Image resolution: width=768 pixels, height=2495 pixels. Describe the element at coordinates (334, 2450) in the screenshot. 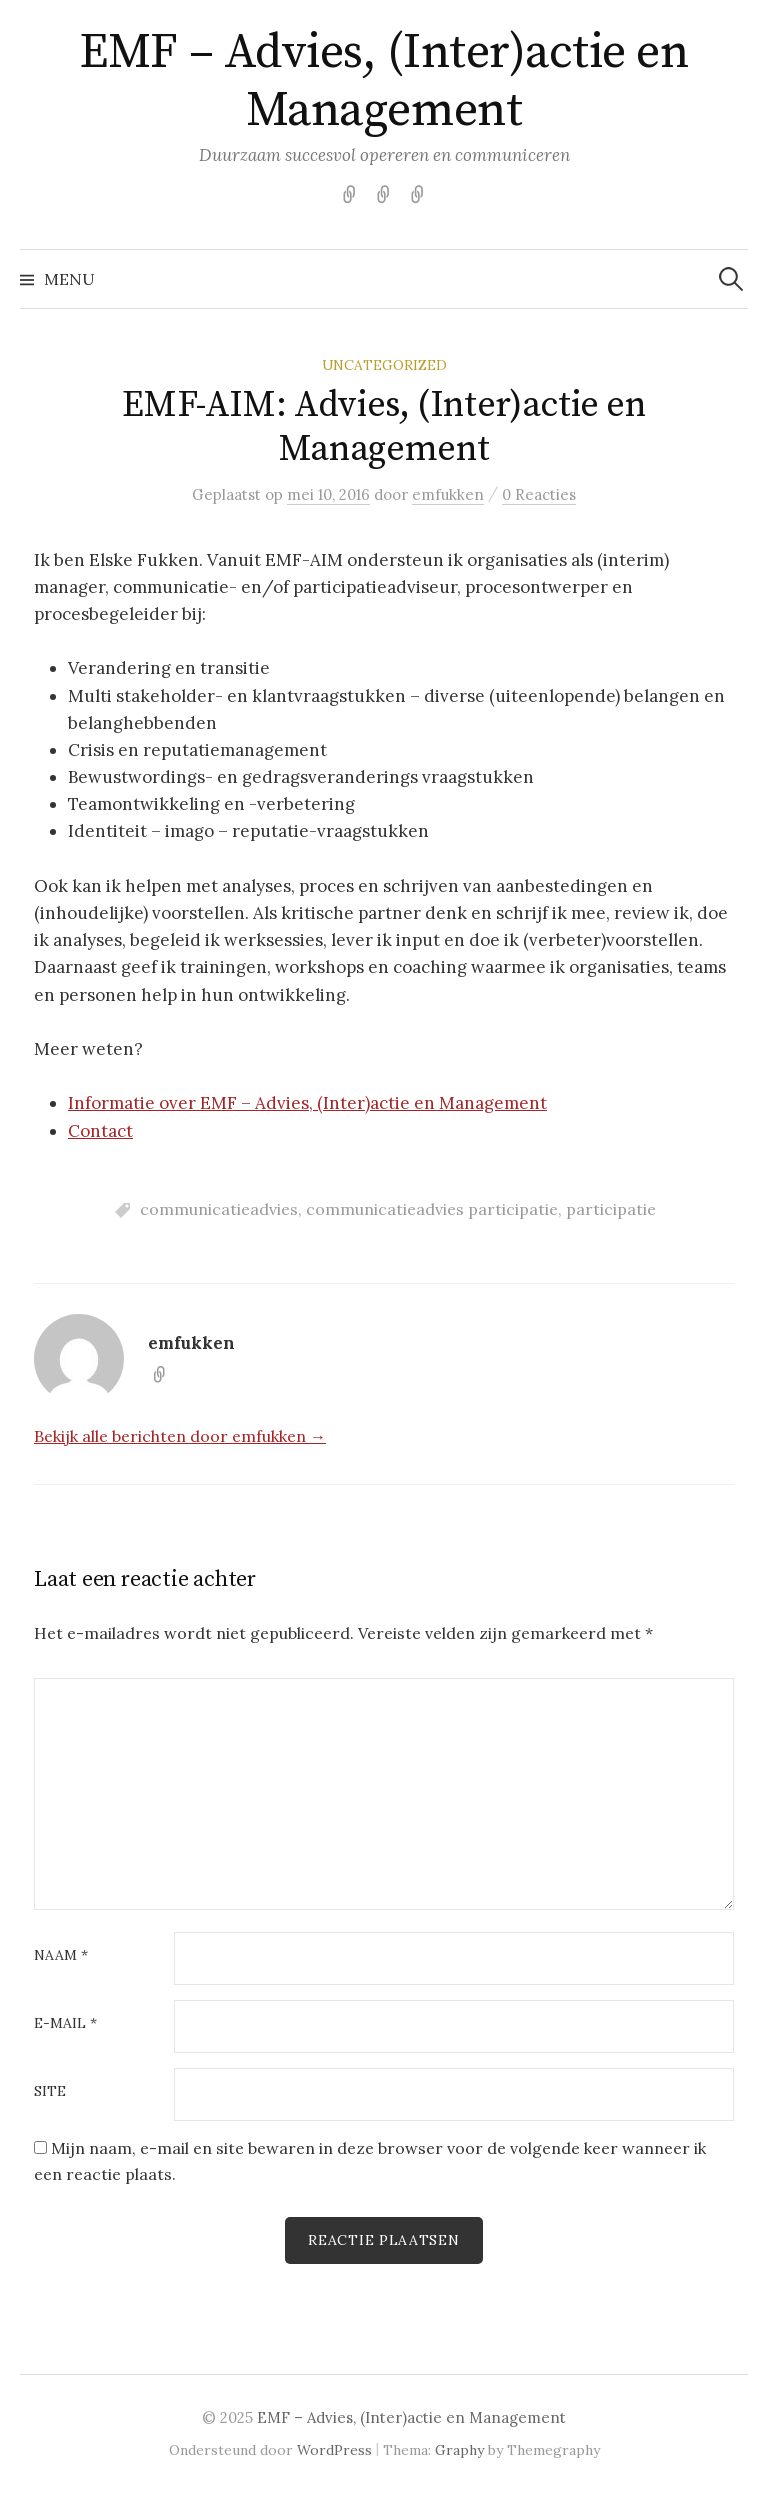

I see `WordPress` at that location.